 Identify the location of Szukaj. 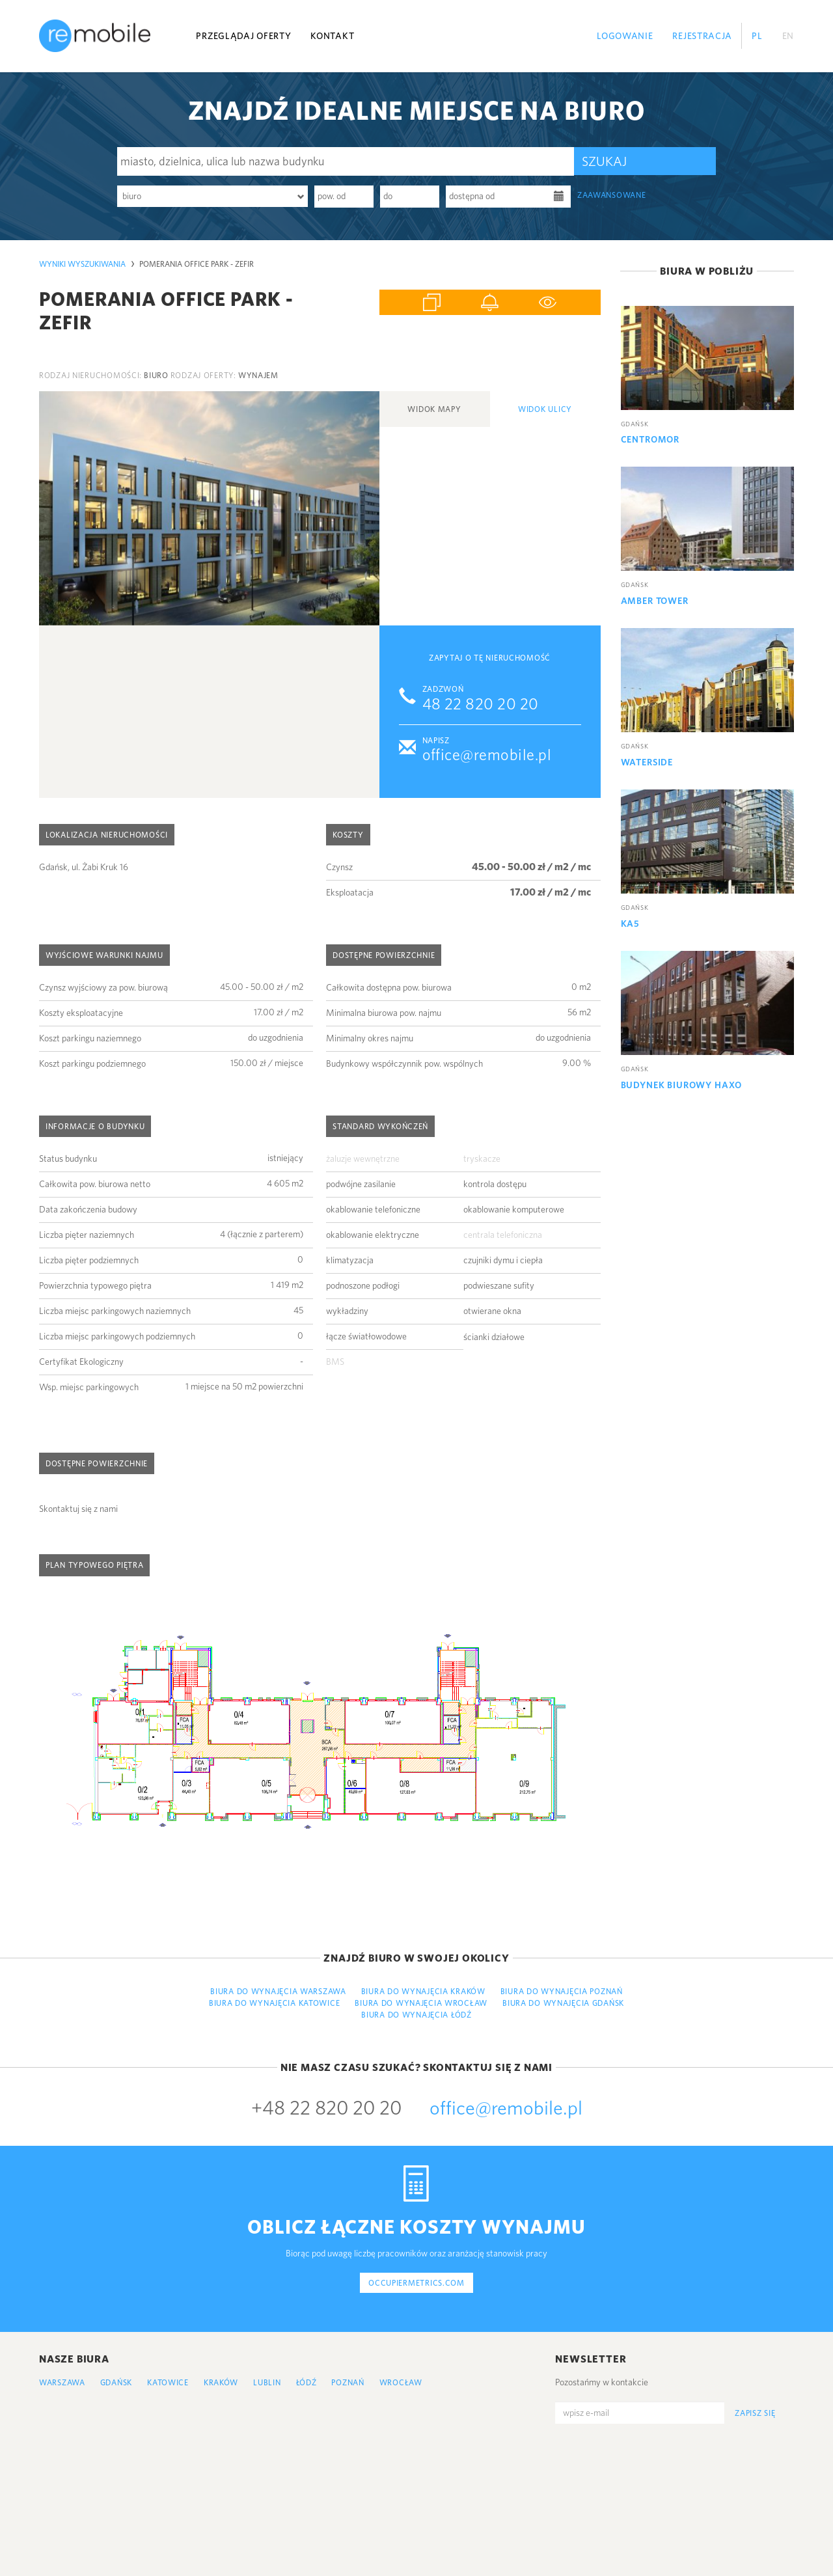
(604, 161).